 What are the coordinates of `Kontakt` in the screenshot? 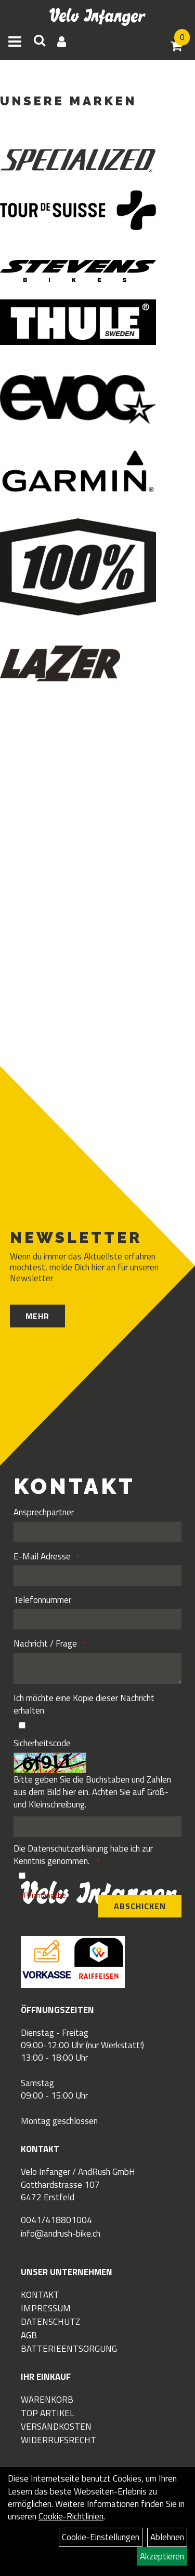 It's located at (40, 2295).